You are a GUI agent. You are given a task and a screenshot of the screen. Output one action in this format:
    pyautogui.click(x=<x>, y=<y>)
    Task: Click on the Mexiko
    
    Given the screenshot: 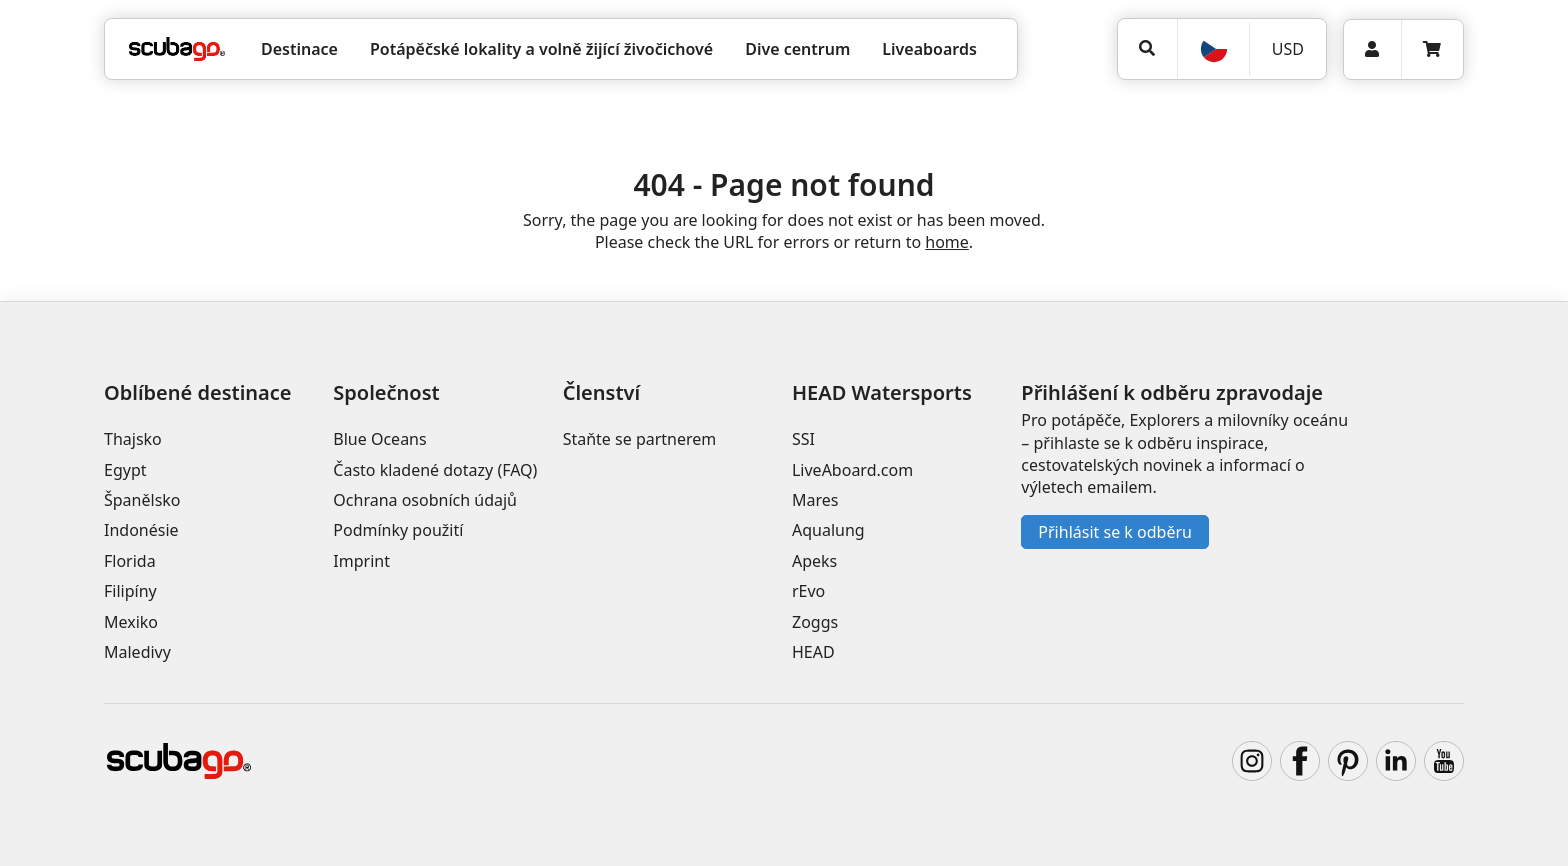 What is the action you would take?
    pyautogui.click(x=131, y=622)
    